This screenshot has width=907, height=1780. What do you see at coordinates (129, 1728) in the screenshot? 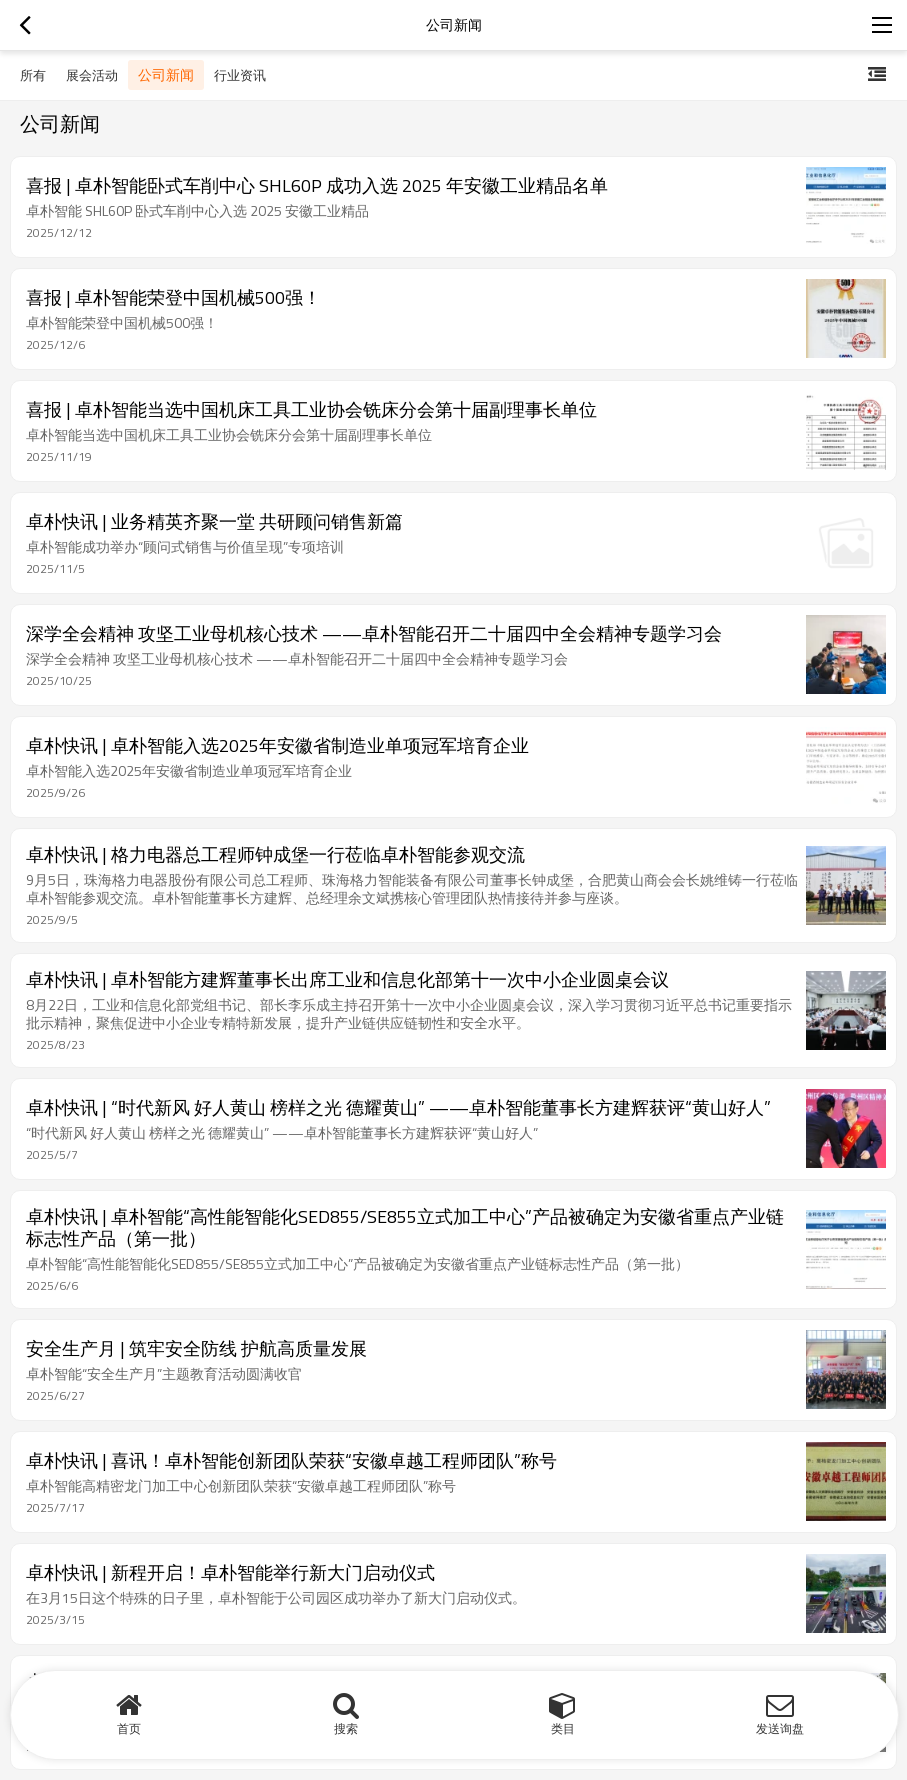
I see `首页` at bounding box center [129, 1728].